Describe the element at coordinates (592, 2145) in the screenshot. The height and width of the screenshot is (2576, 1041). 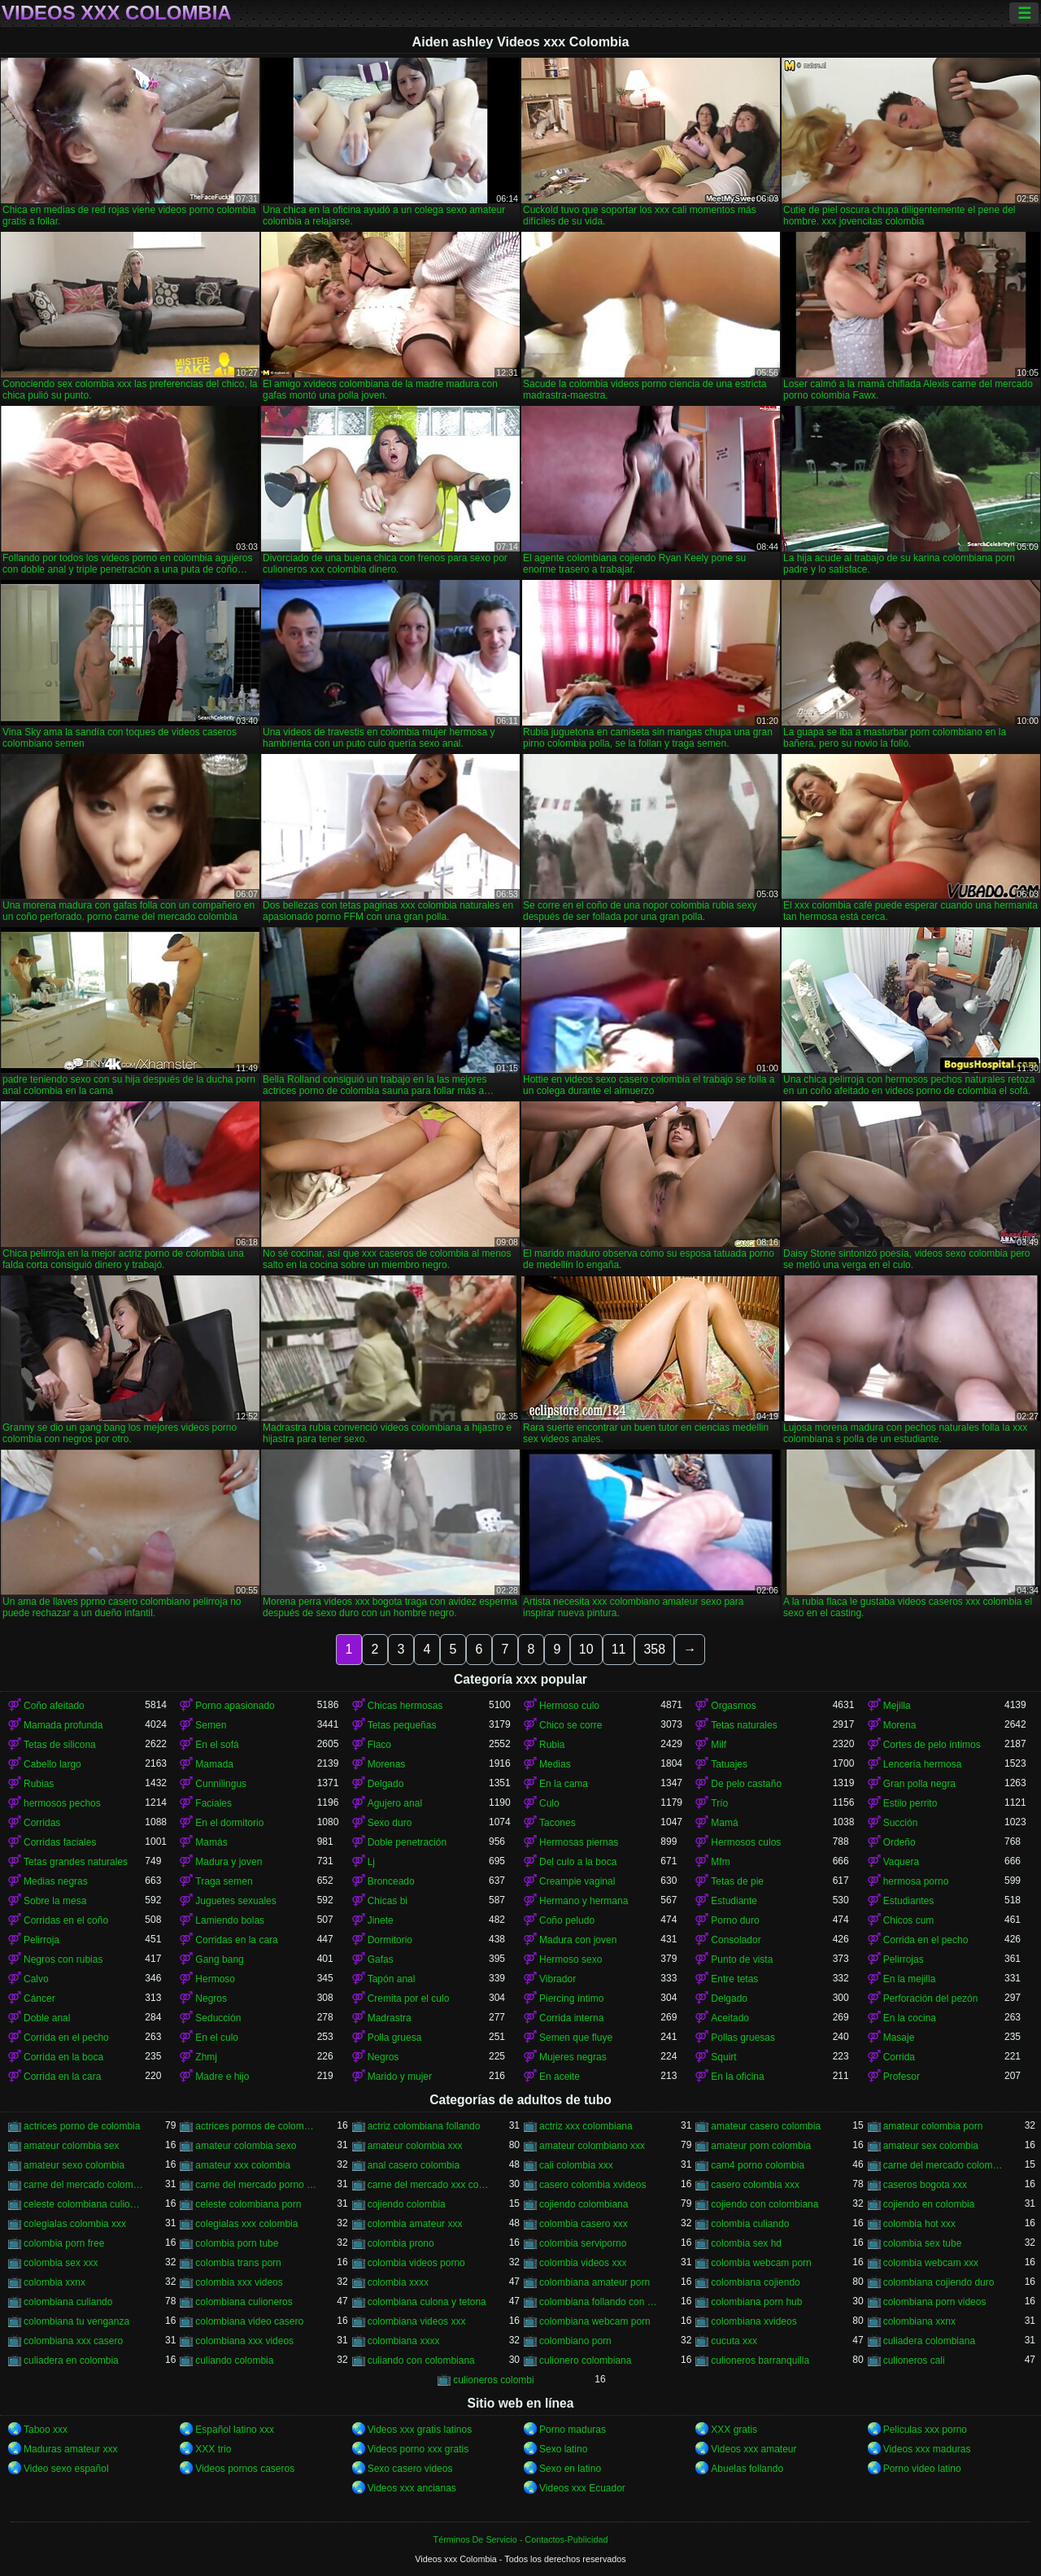
I see `amateur colombiano xxx` at that location.